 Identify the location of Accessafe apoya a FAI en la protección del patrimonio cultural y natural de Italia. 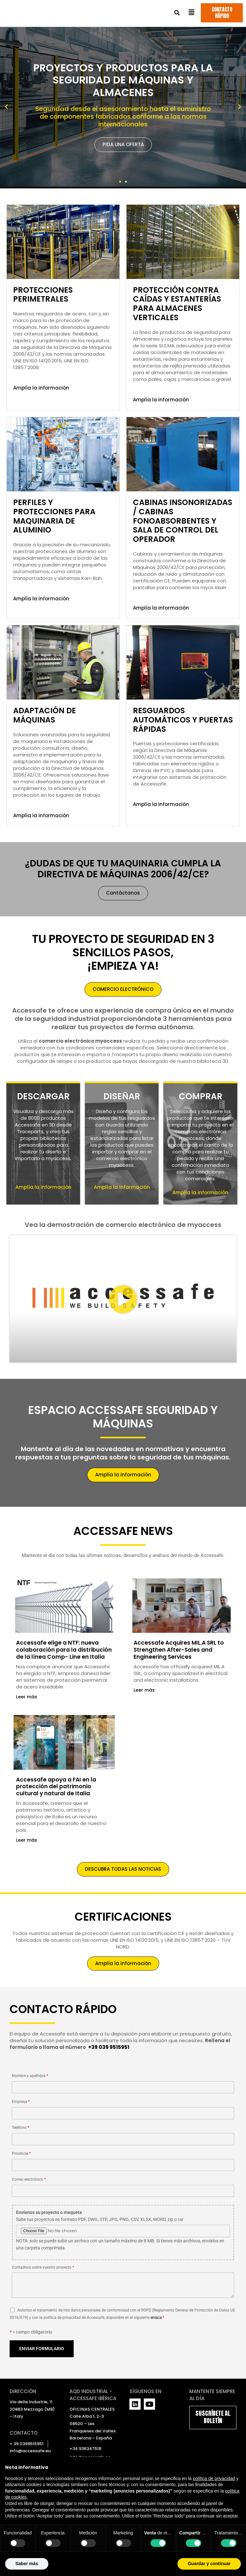
(57, 1789).